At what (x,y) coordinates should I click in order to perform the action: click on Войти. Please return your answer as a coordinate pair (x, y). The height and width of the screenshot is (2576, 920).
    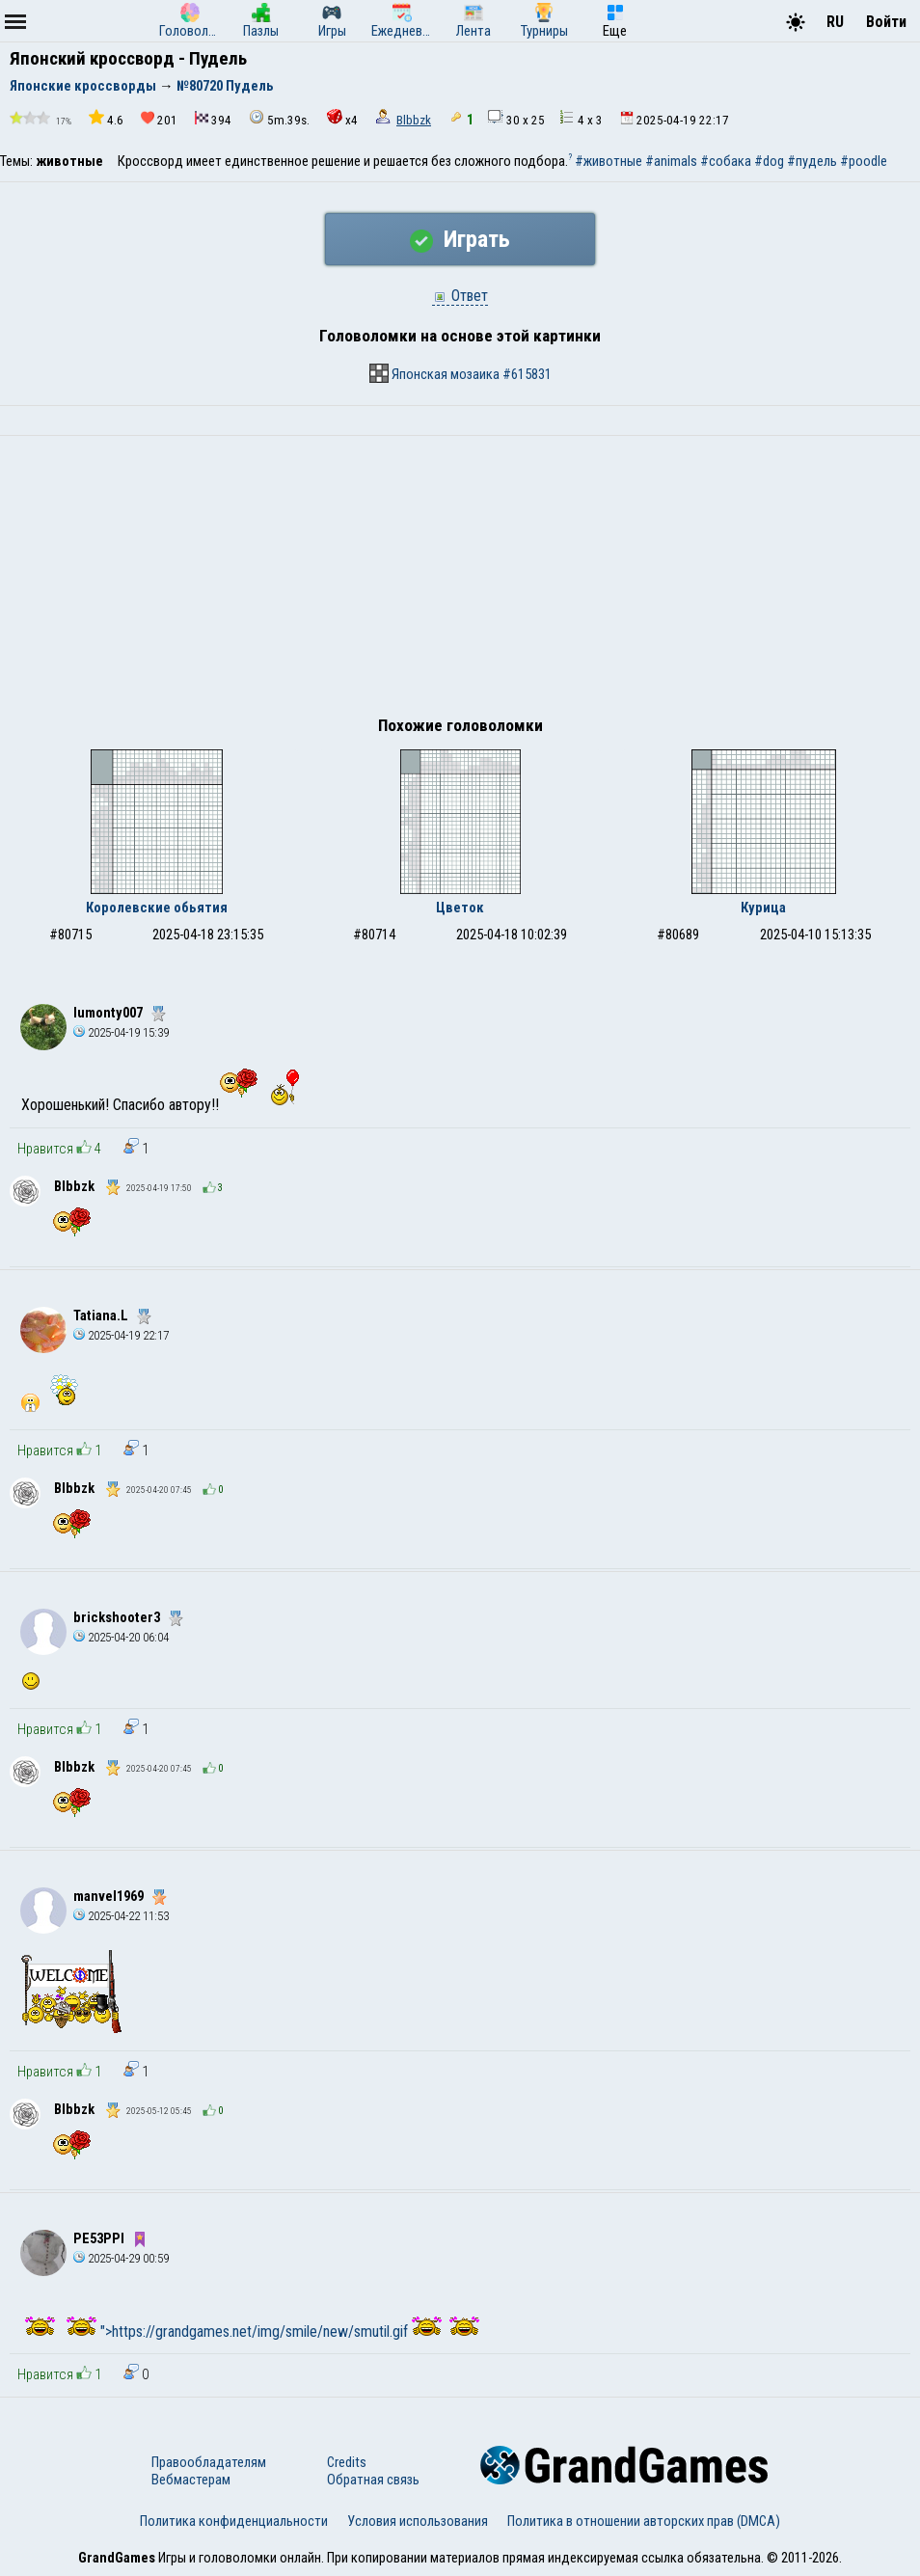
    Looking at the image, I should click on (886, 22).